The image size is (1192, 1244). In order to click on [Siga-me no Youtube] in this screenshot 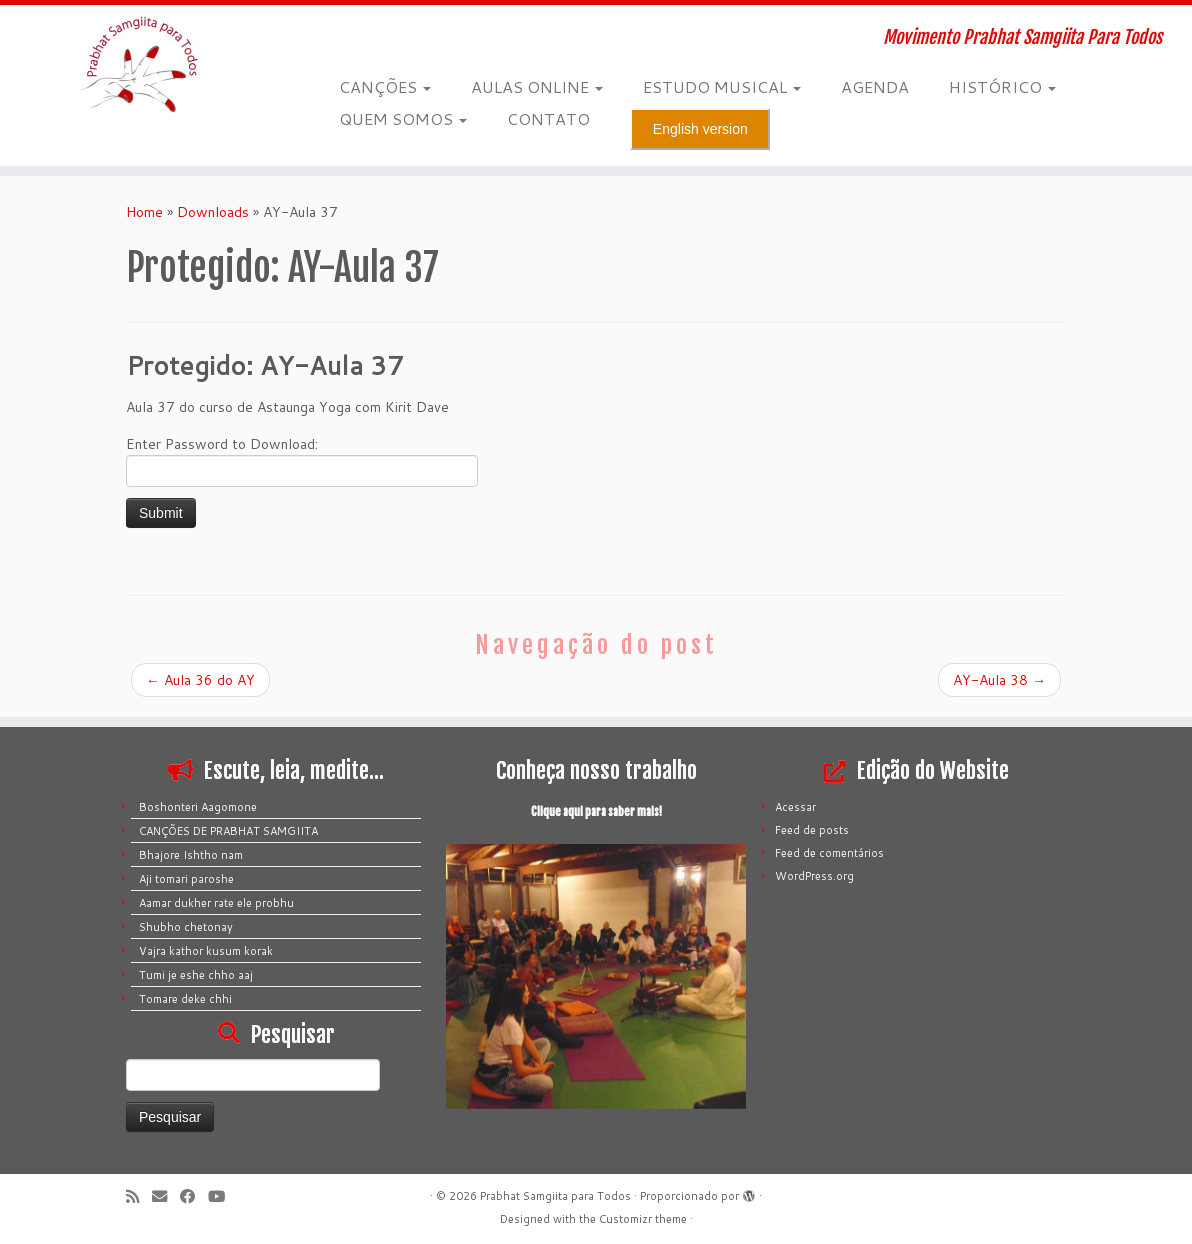, I will do `click(223, 1196)`.